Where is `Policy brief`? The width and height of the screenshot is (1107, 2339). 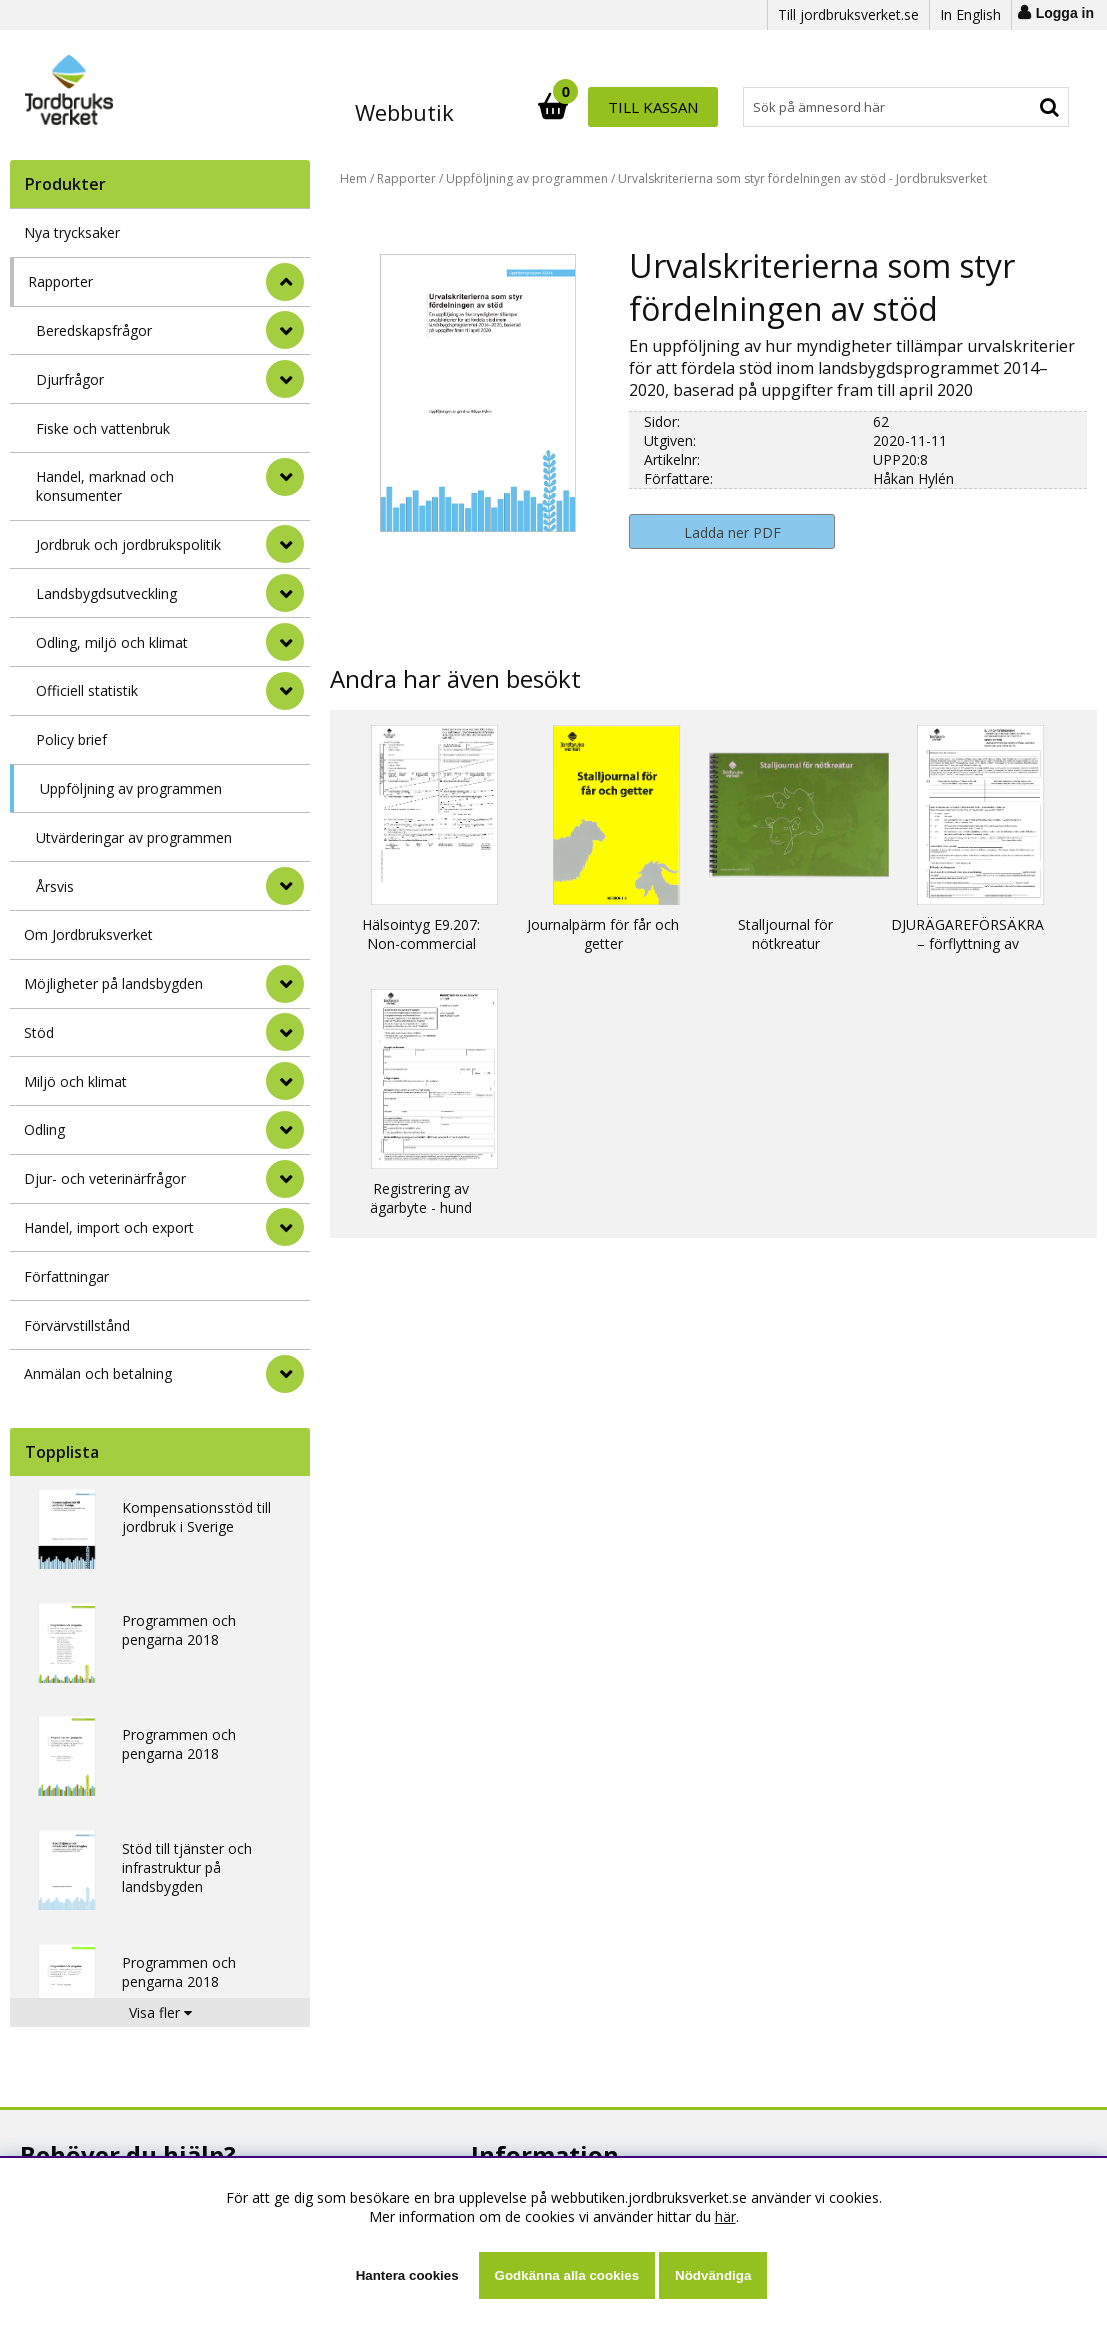 Policy brief is located at coordinates (71, 739).